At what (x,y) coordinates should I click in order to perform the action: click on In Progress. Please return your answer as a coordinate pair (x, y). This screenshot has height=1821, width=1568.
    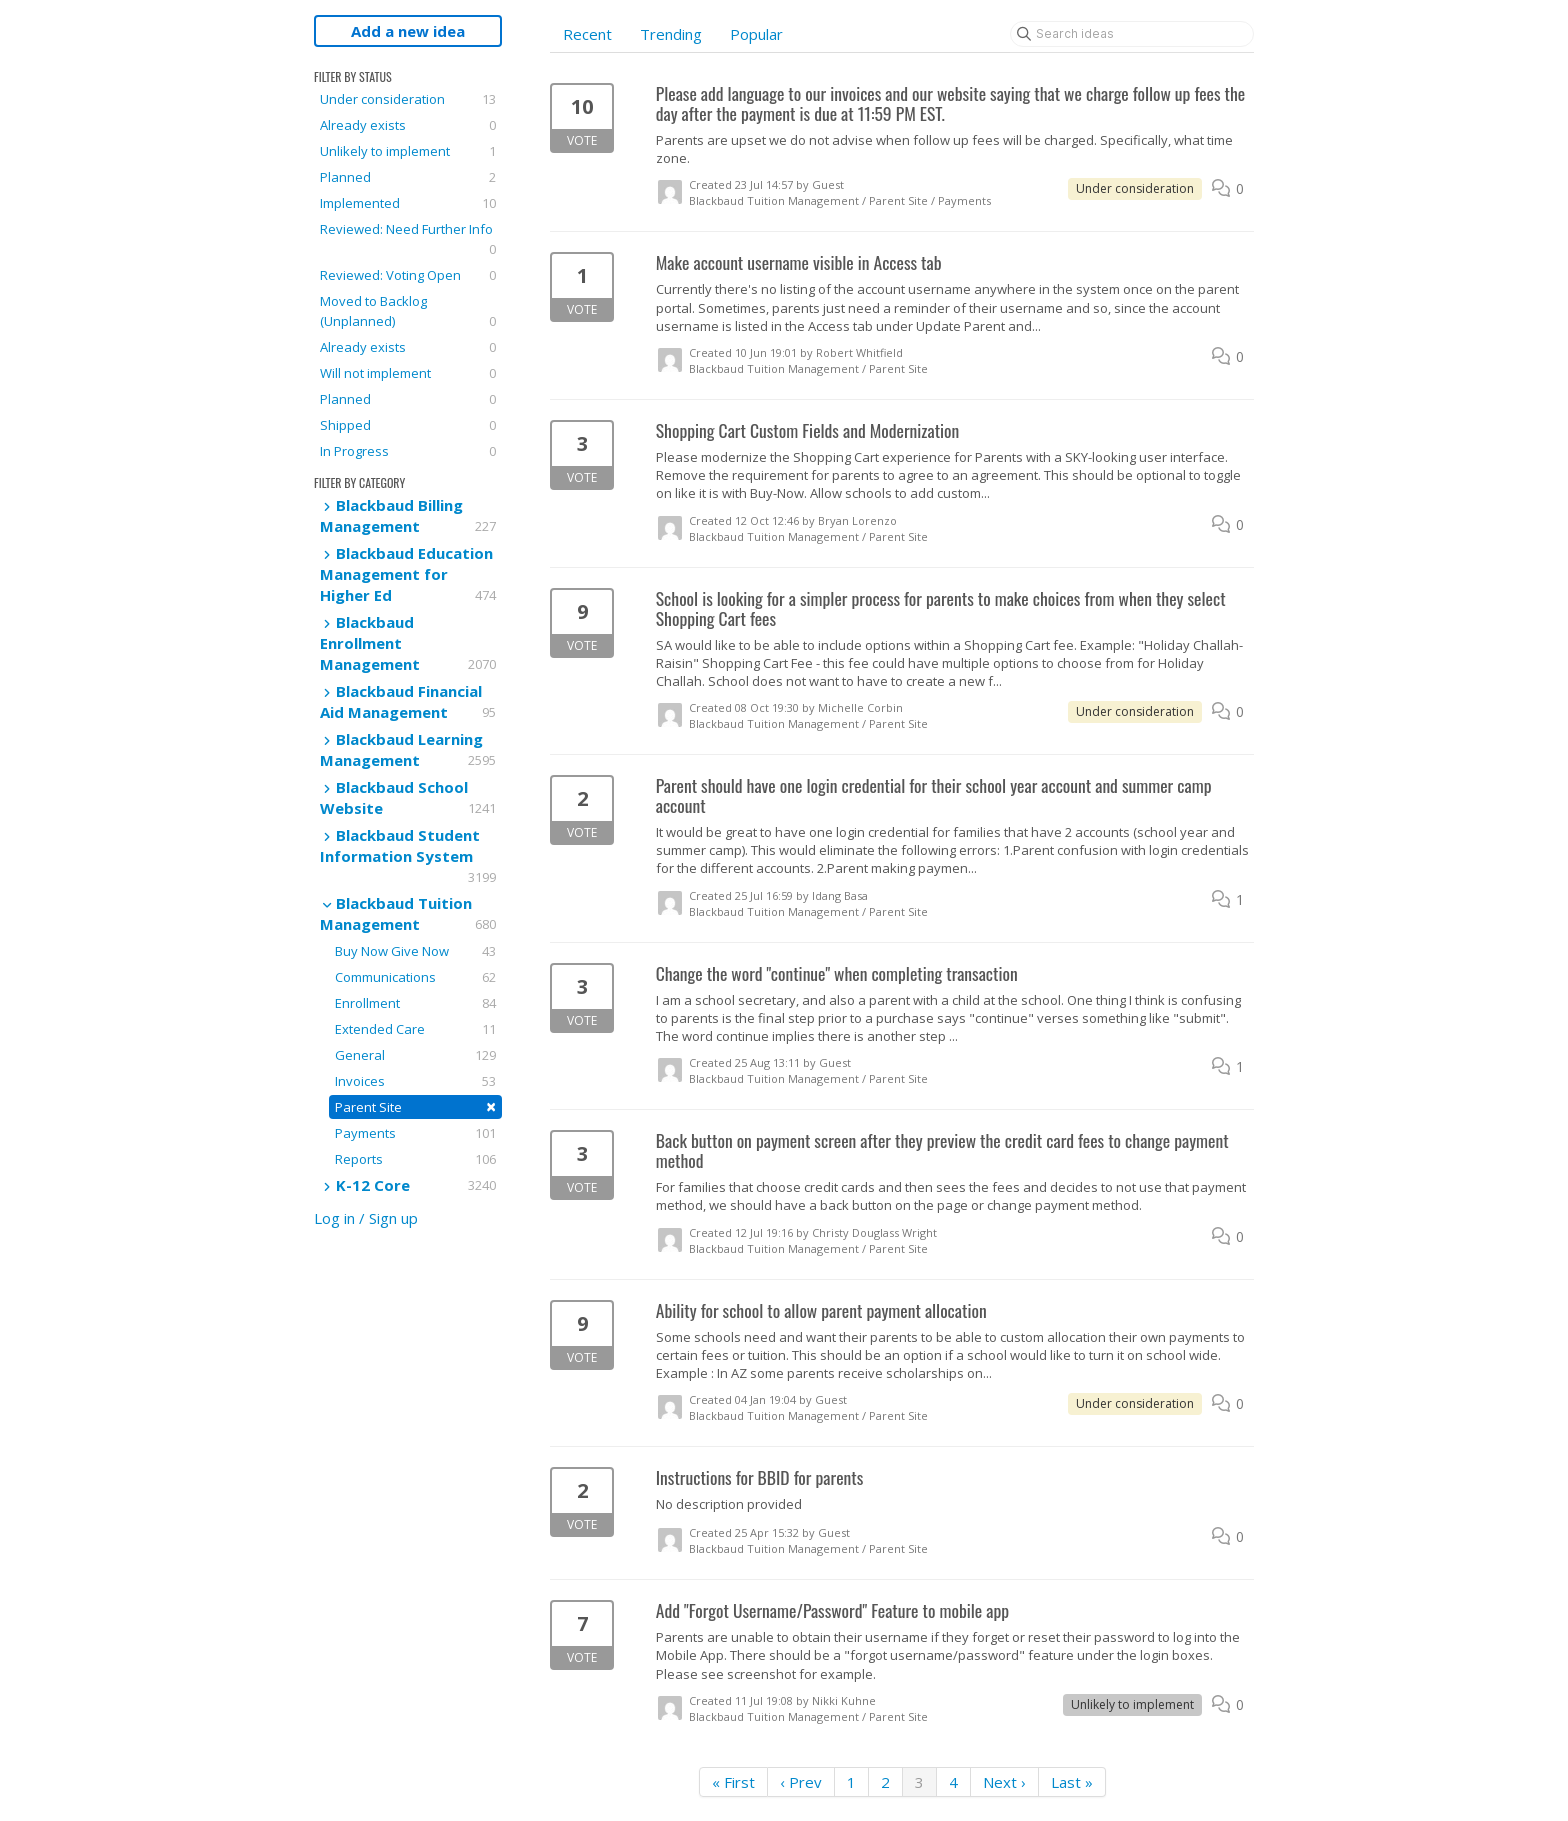
    Looking at the image, I should click on (408, 451).